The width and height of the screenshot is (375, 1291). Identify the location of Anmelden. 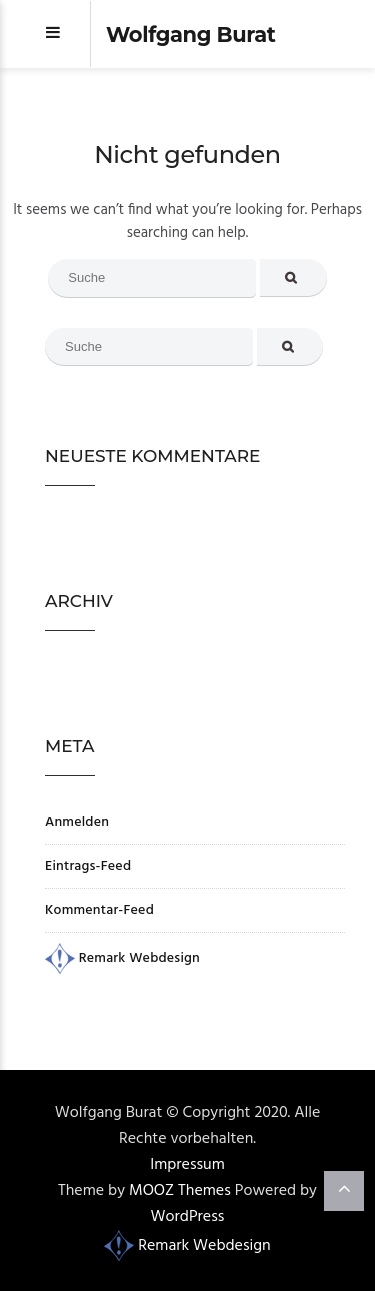
(77, 822).